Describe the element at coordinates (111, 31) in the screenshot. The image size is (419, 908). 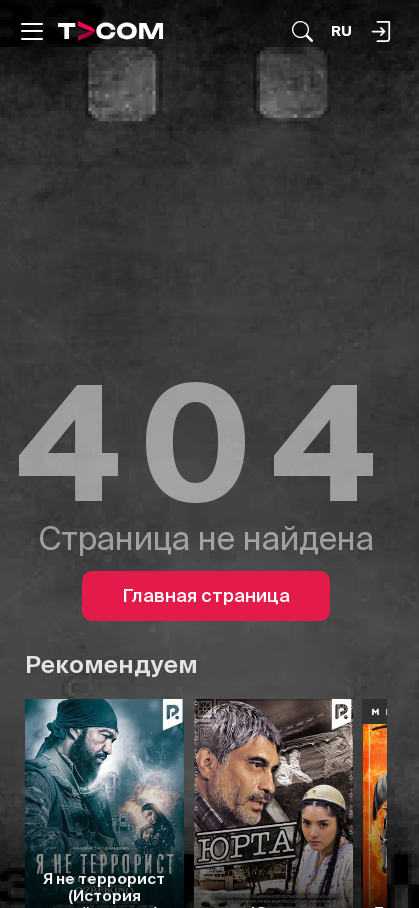
I see `[Logo]` at that location.